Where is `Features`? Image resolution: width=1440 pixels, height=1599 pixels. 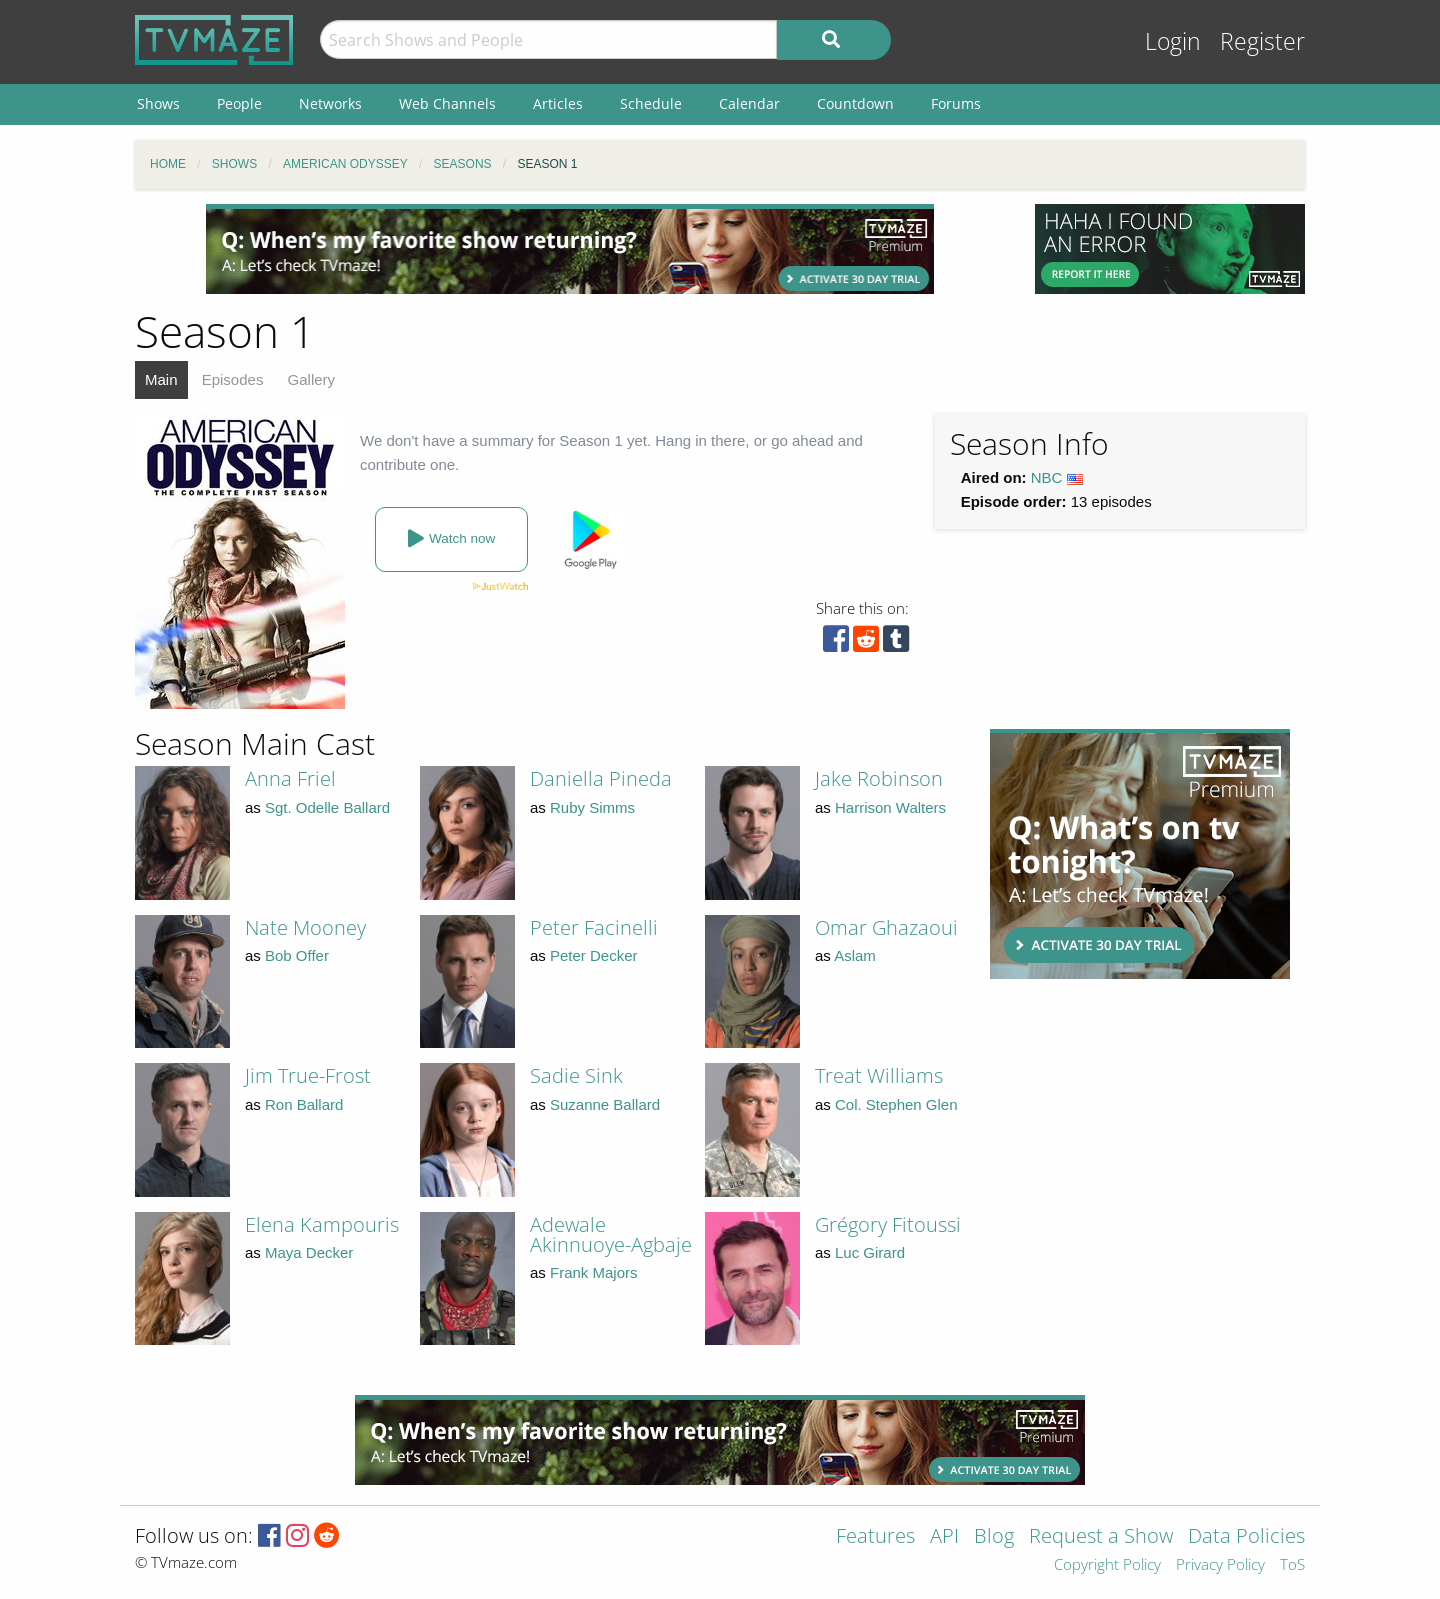 Features is located at coordinates (875, 1537).